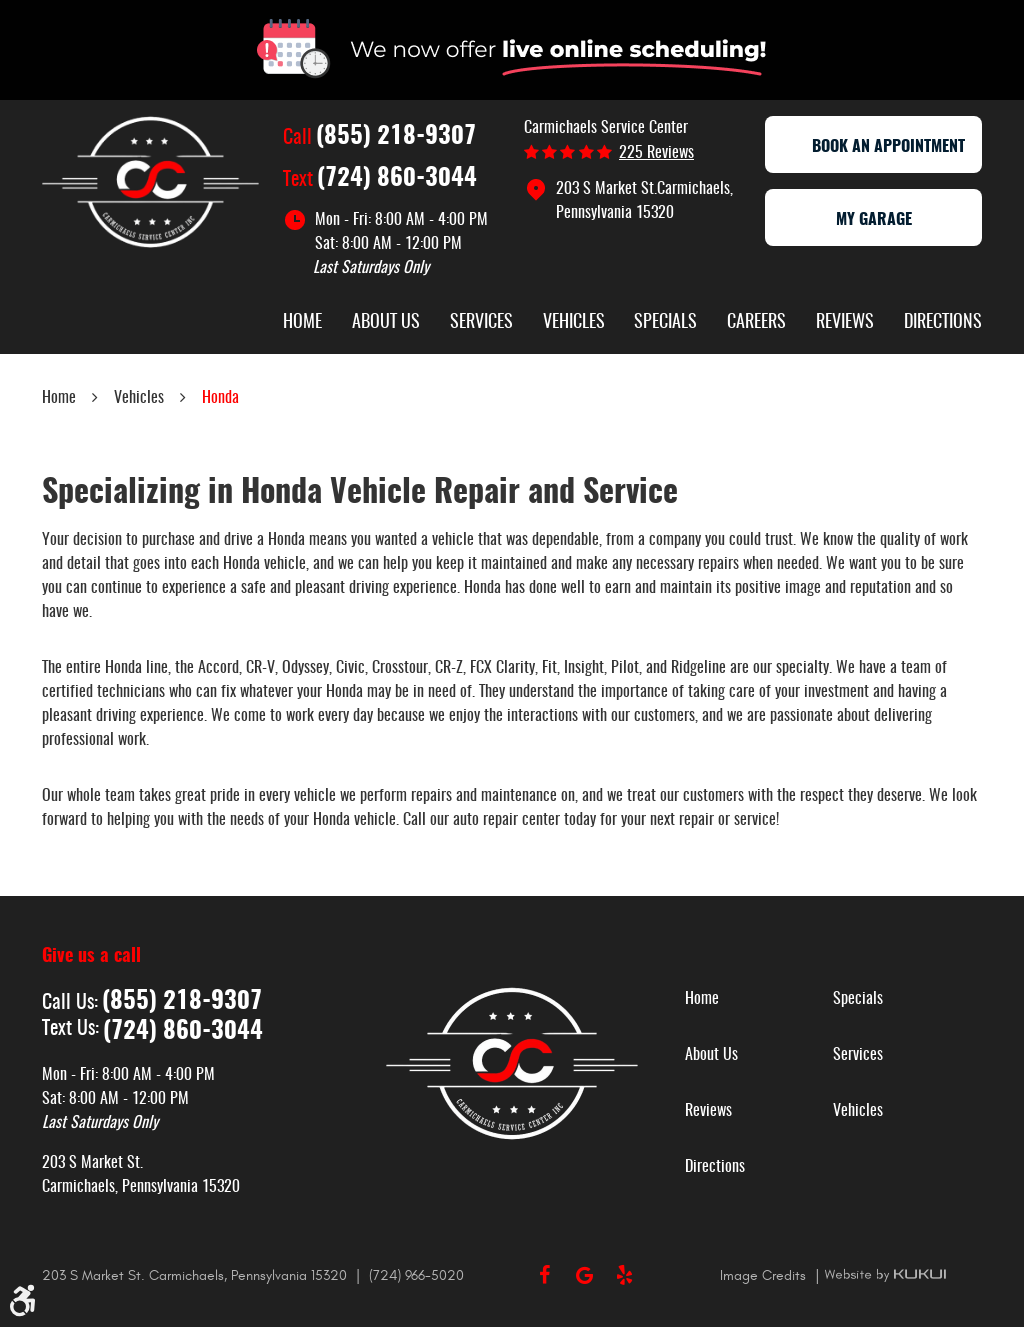  I want to click on [menuitem], so click(302, 325).